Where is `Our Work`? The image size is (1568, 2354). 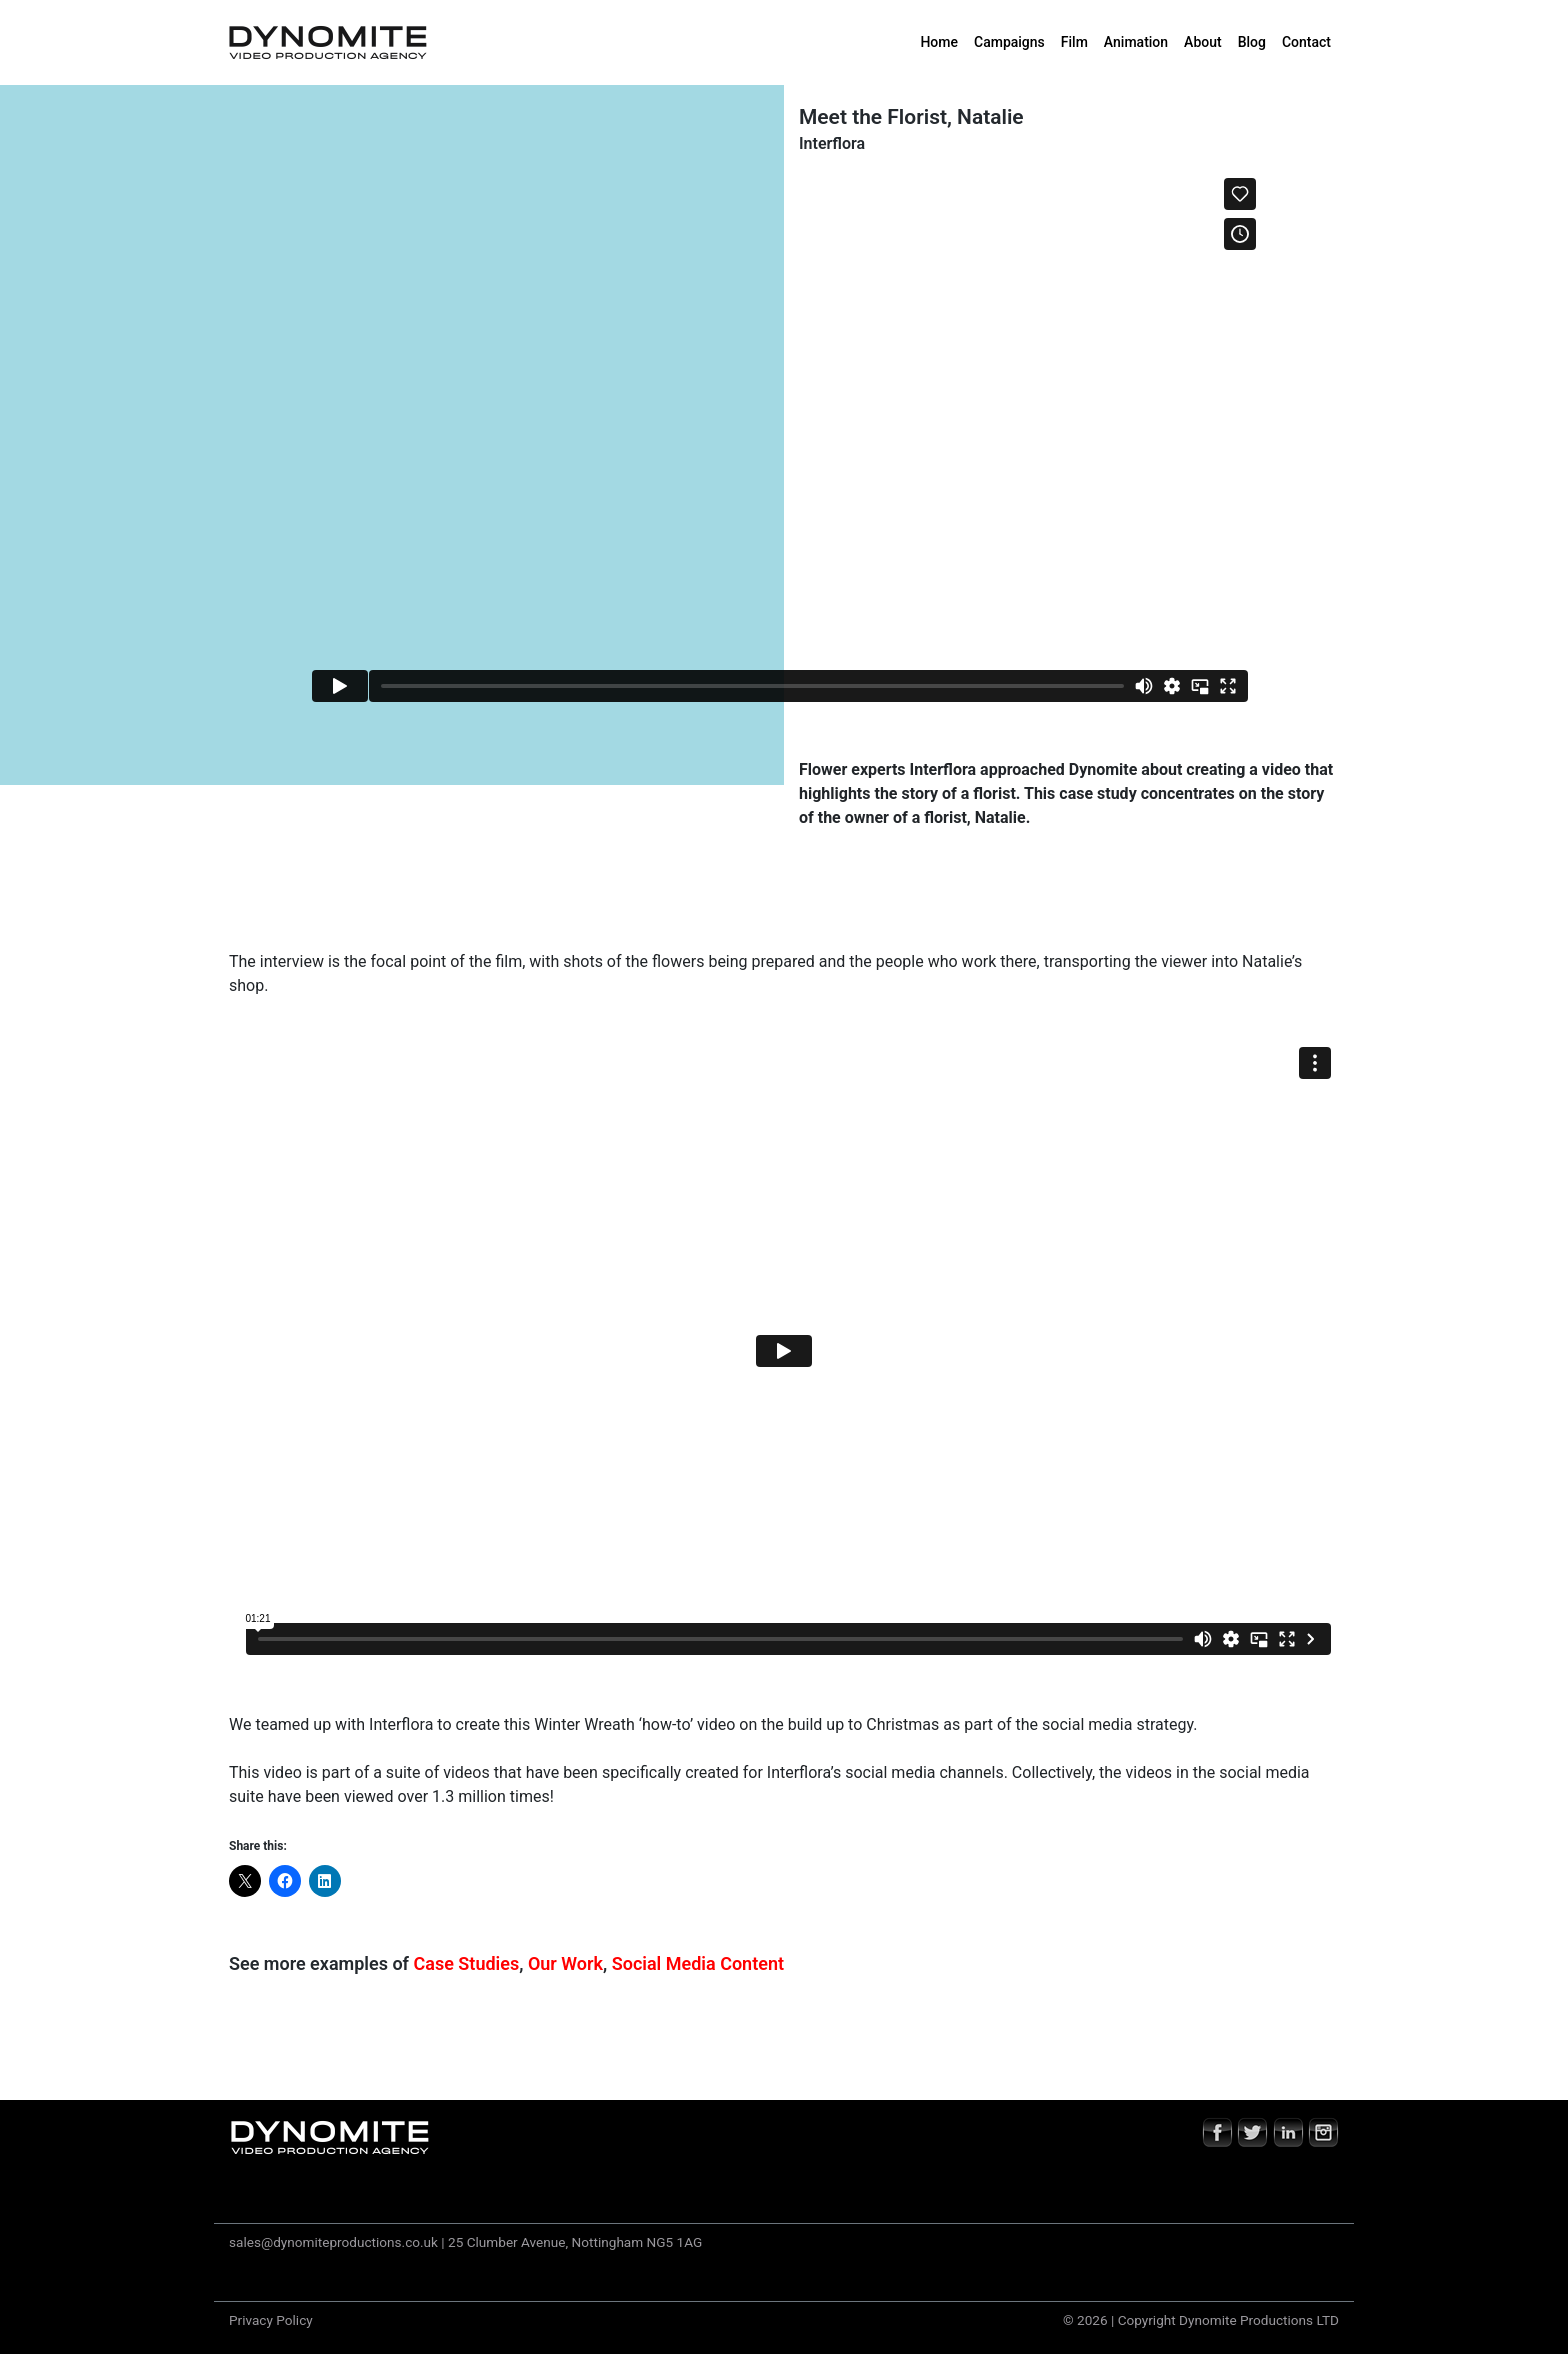 Our Work is located at coordinates (565, 1963).